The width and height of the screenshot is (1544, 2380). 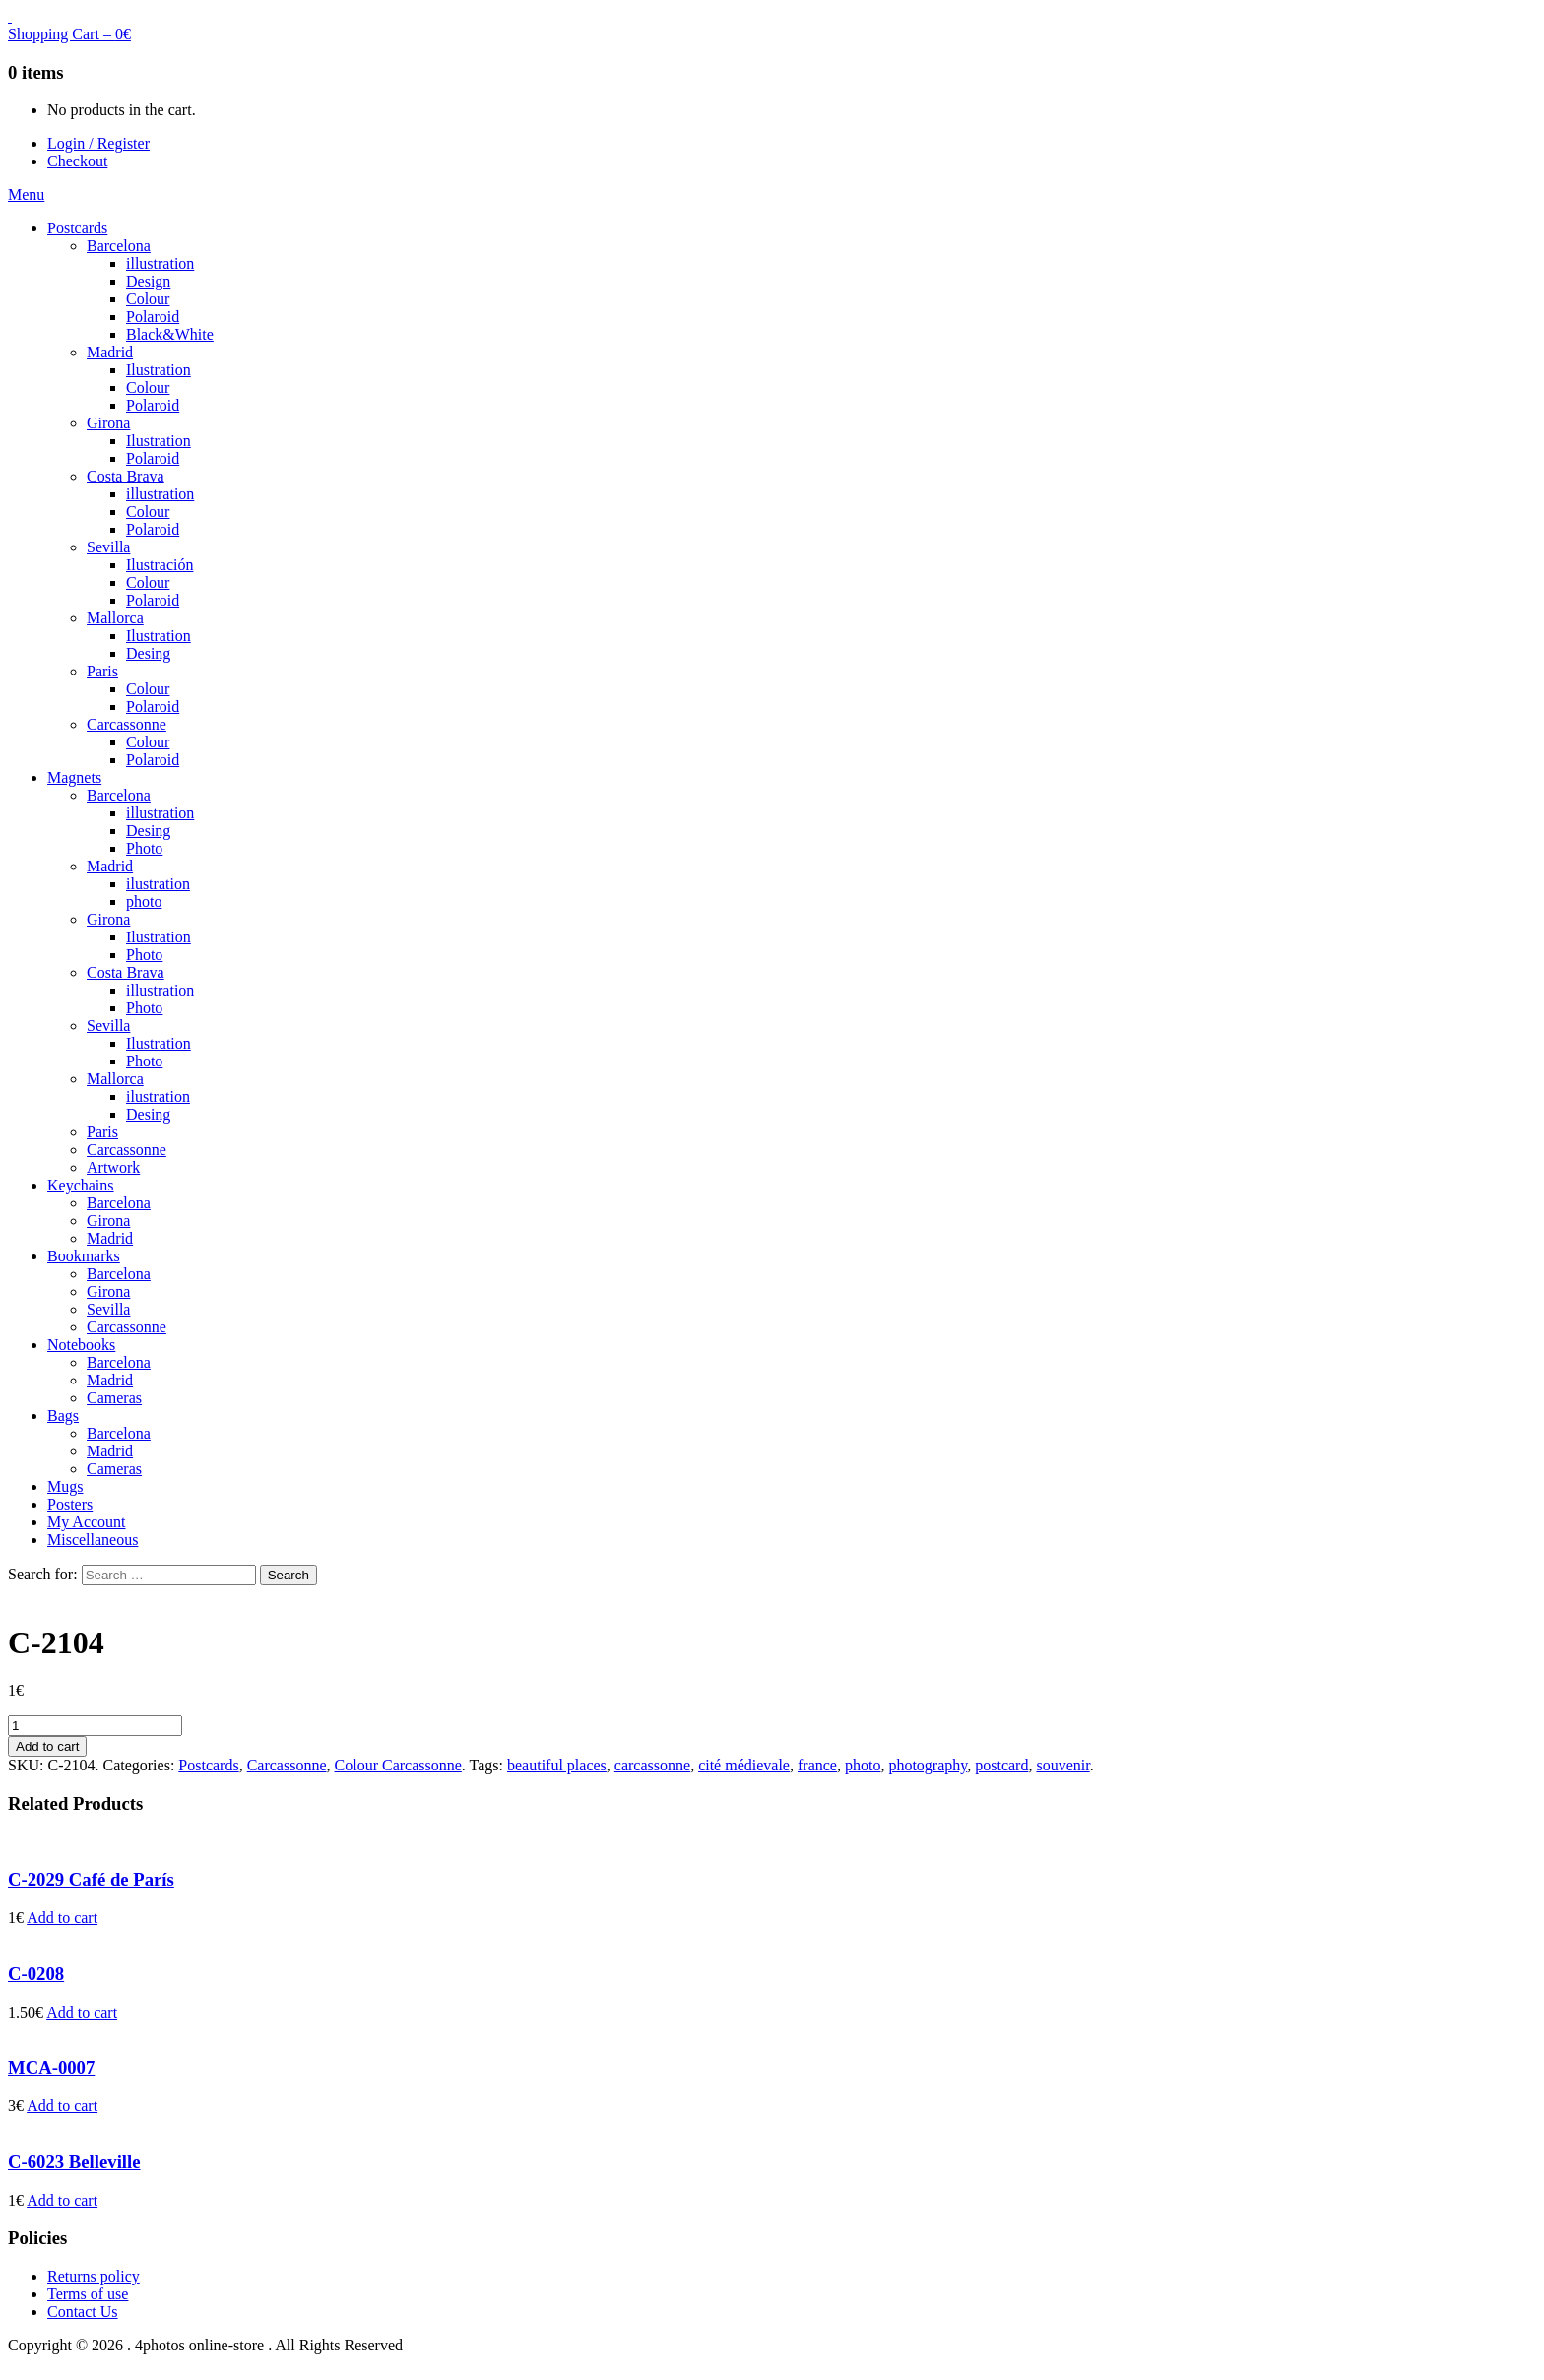 What do you see at coordinates (1062, 1765) in the screenshot?
I see `souvenir` at bounding box center [1062, 1765].